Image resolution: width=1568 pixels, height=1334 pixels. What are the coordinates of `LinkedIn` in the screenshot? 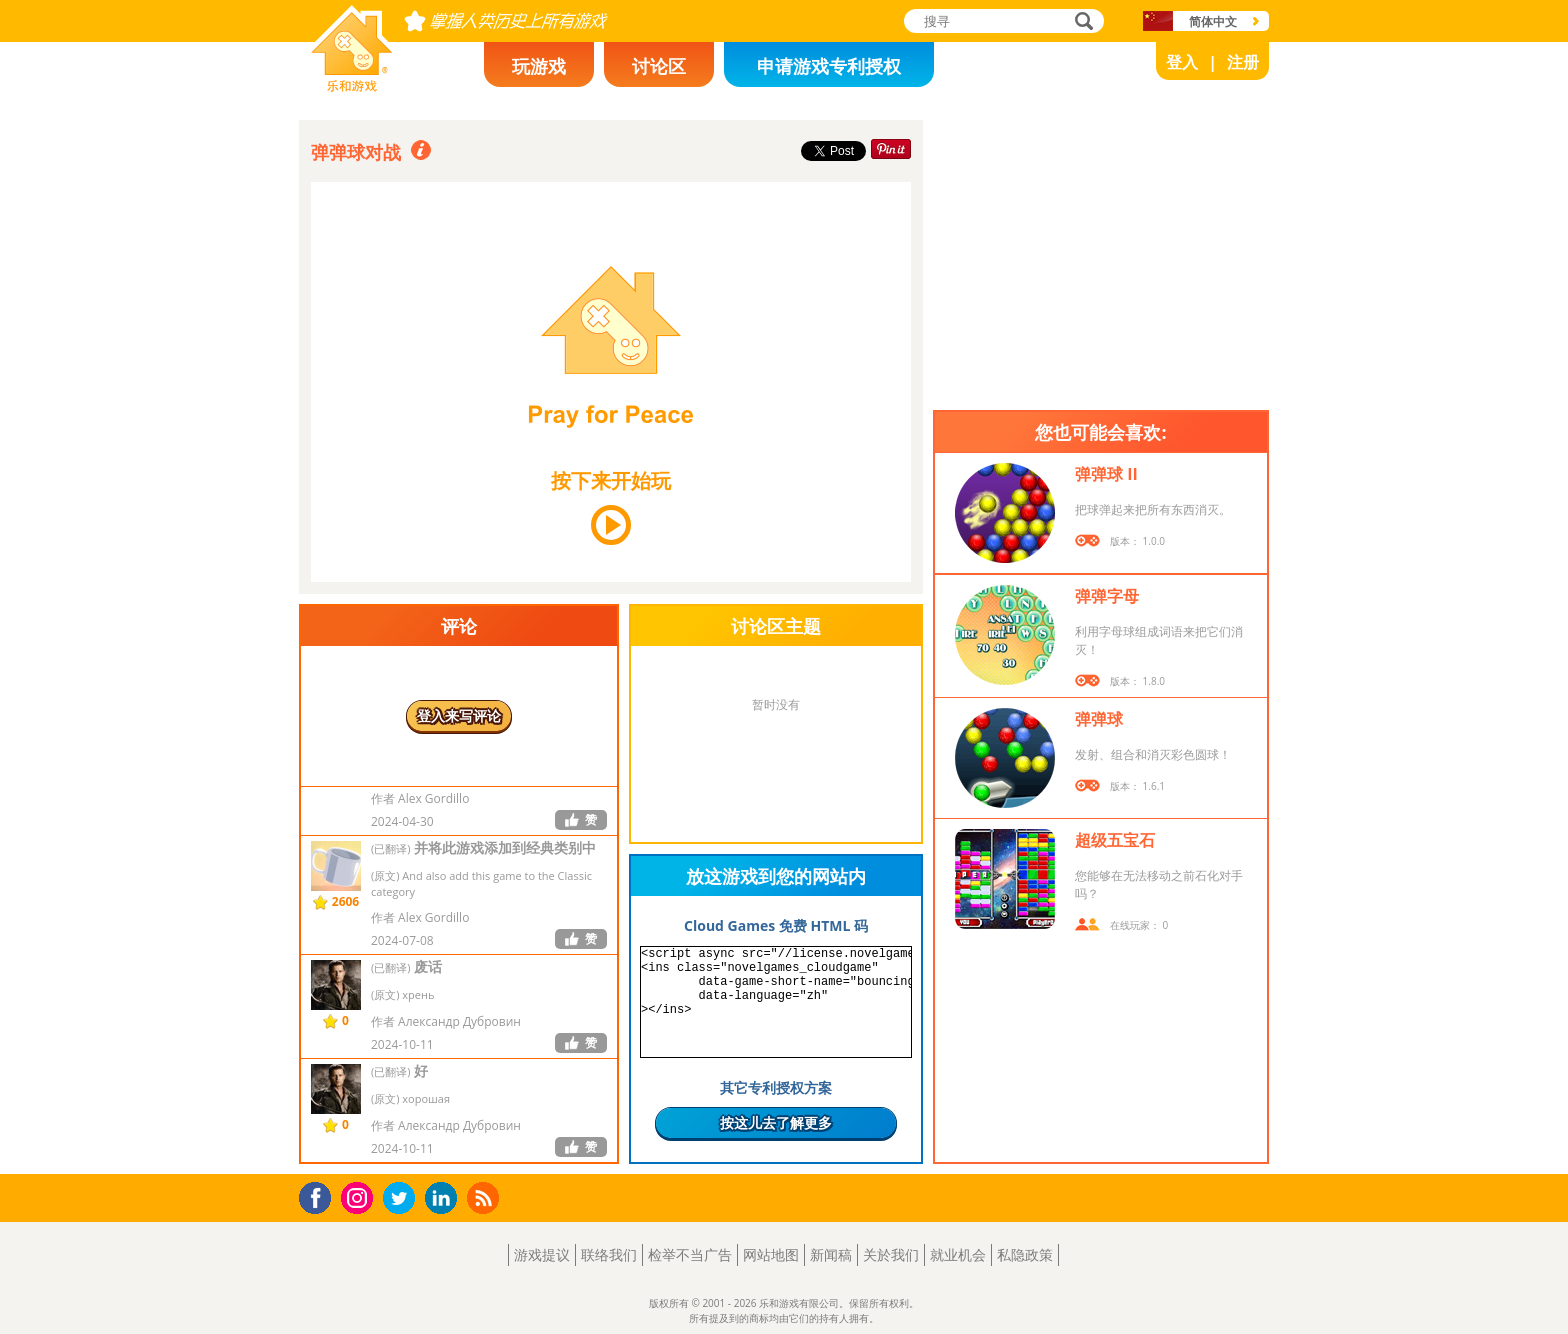 It's located at (444, 1198).